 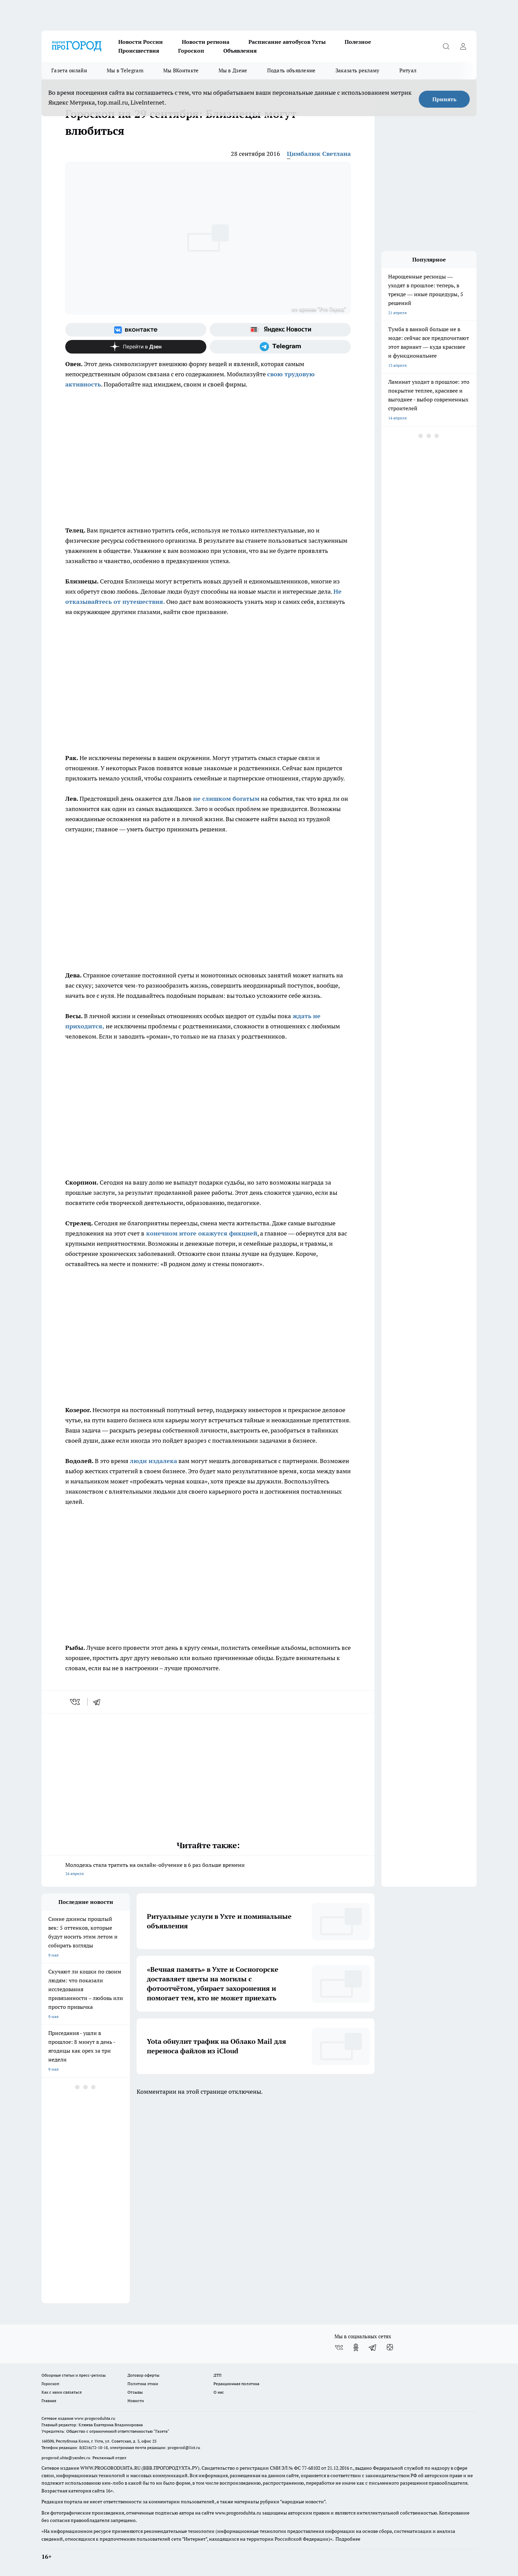 What do you see at coordinates (135, 330) in the screenshot?
I see `[Группа ВКонтакте]` at bounding box center [135, 330].